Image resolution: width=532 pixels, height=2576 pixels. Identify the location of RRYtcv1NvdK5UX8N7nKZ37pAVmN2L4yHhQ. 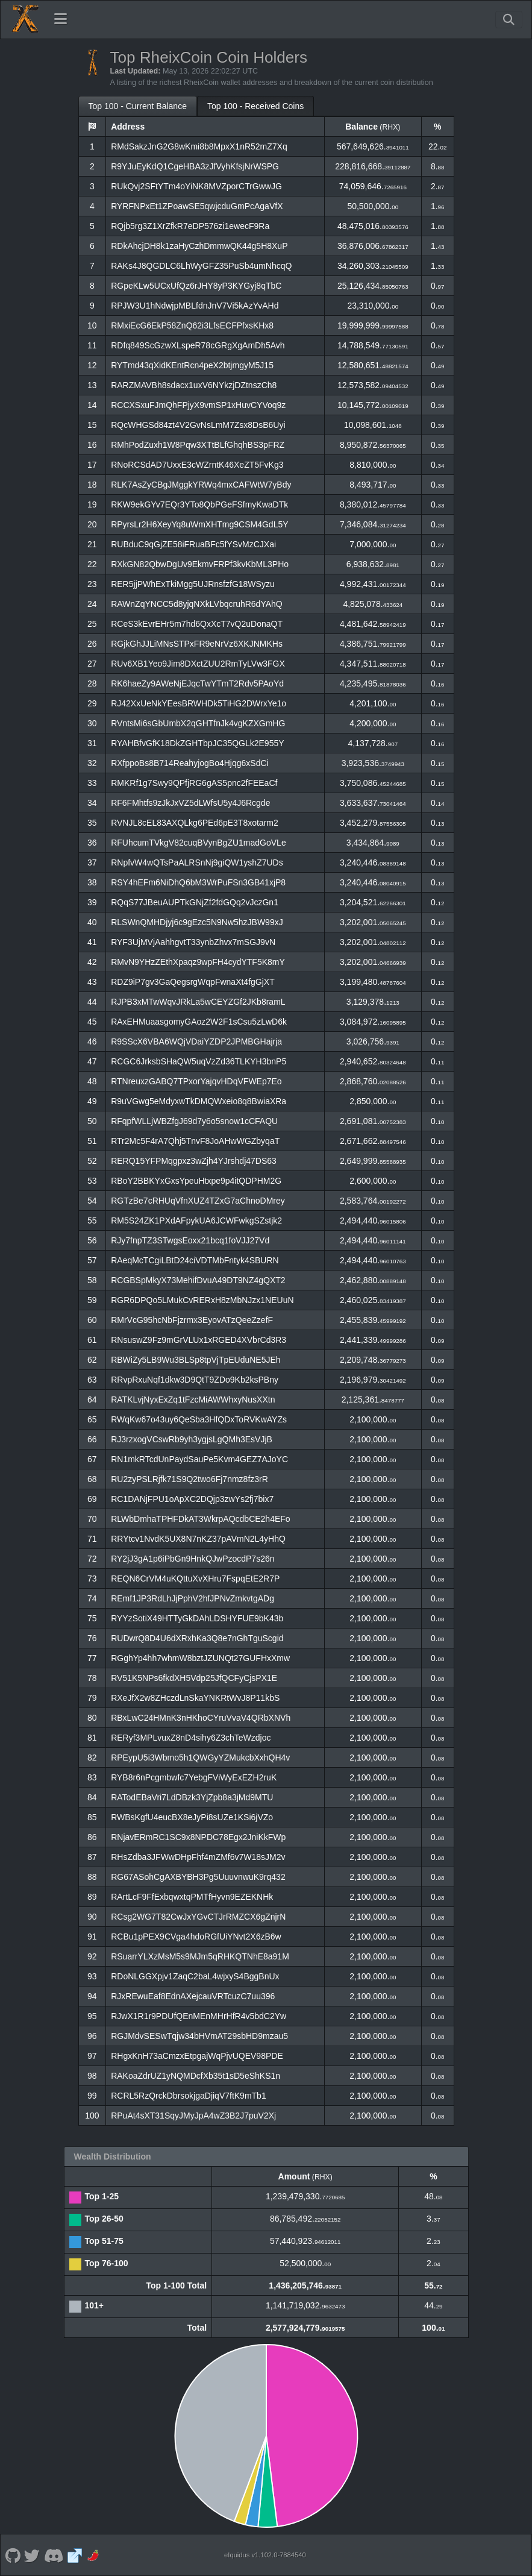
(198, 1539).